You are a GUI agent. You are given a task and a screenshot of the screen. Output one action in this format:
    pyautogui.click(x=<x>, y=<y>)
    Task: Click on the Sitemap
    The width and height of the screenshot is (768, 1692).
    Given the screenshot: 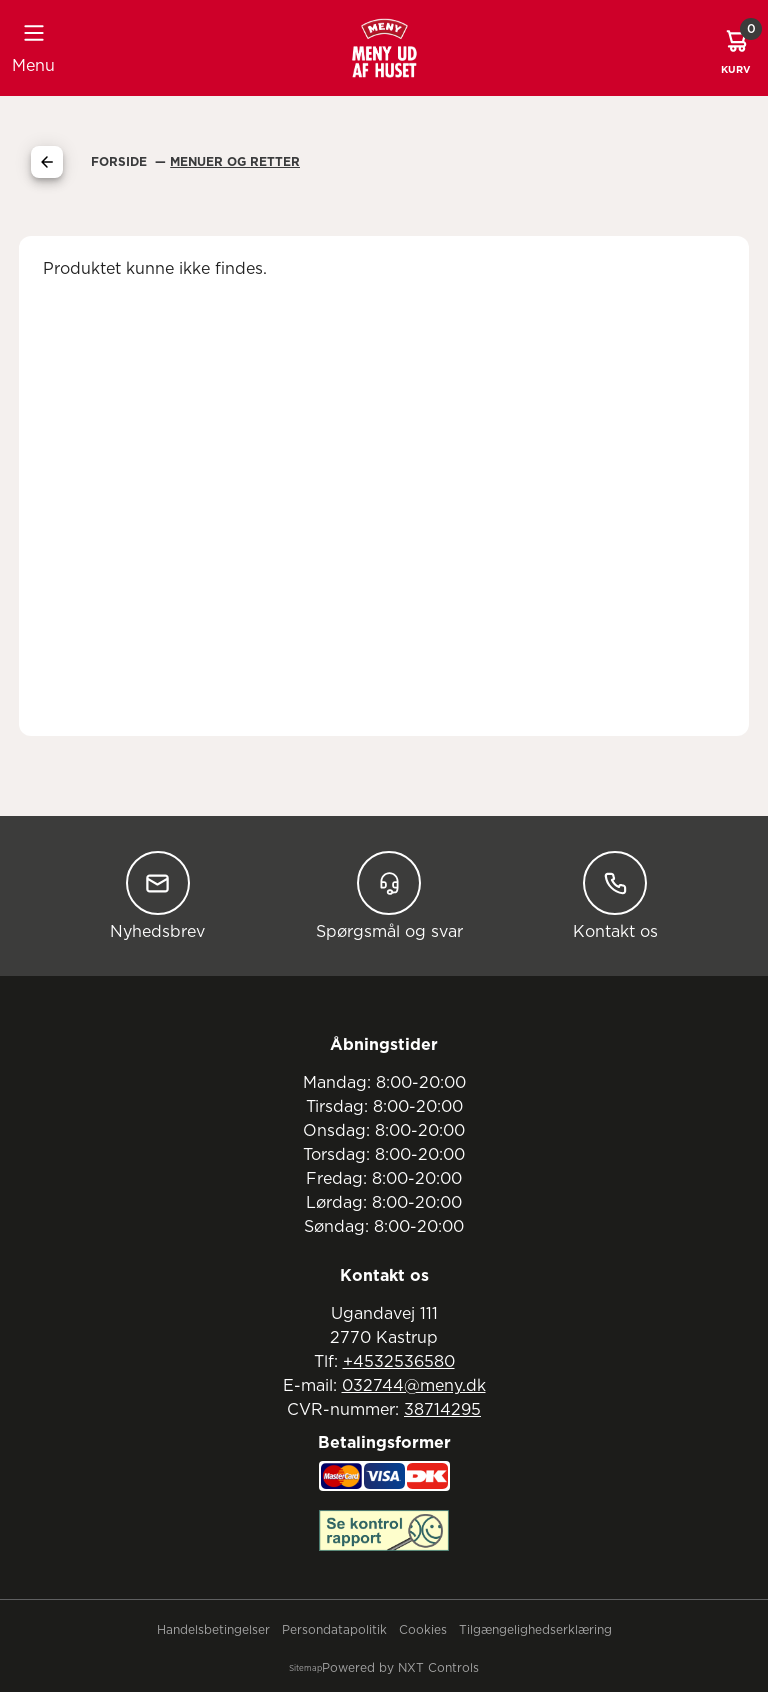 What is the action you would take?
    pyautogui.click(x=305, y=1669)
    